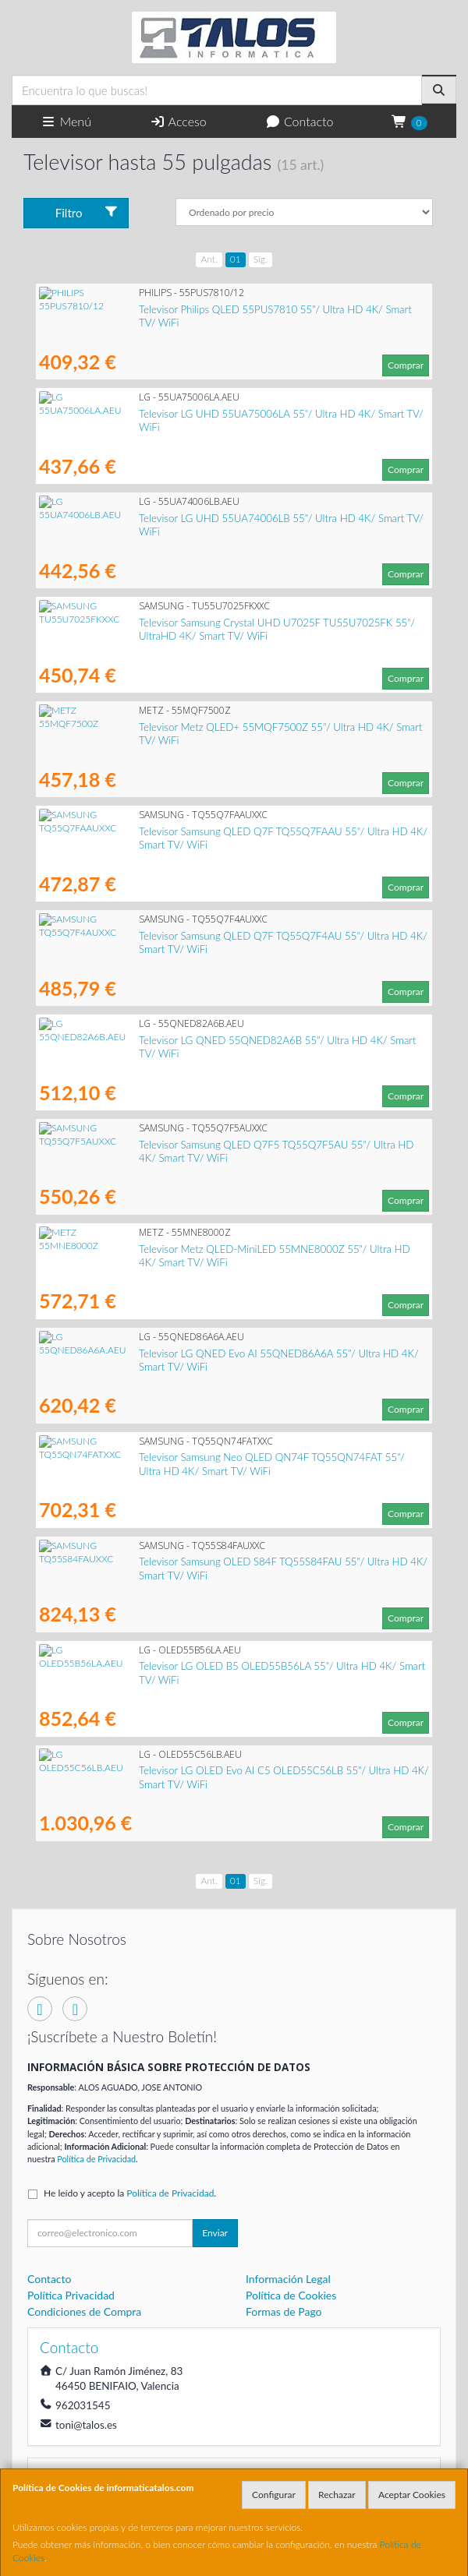  Describe the element at coordinates (197, 309) in the screenshot. I see `Televisor Philips QLED 55PUS7810 55"/ Ultra HD 4K/ Smart TV/ WiFi` at that location.